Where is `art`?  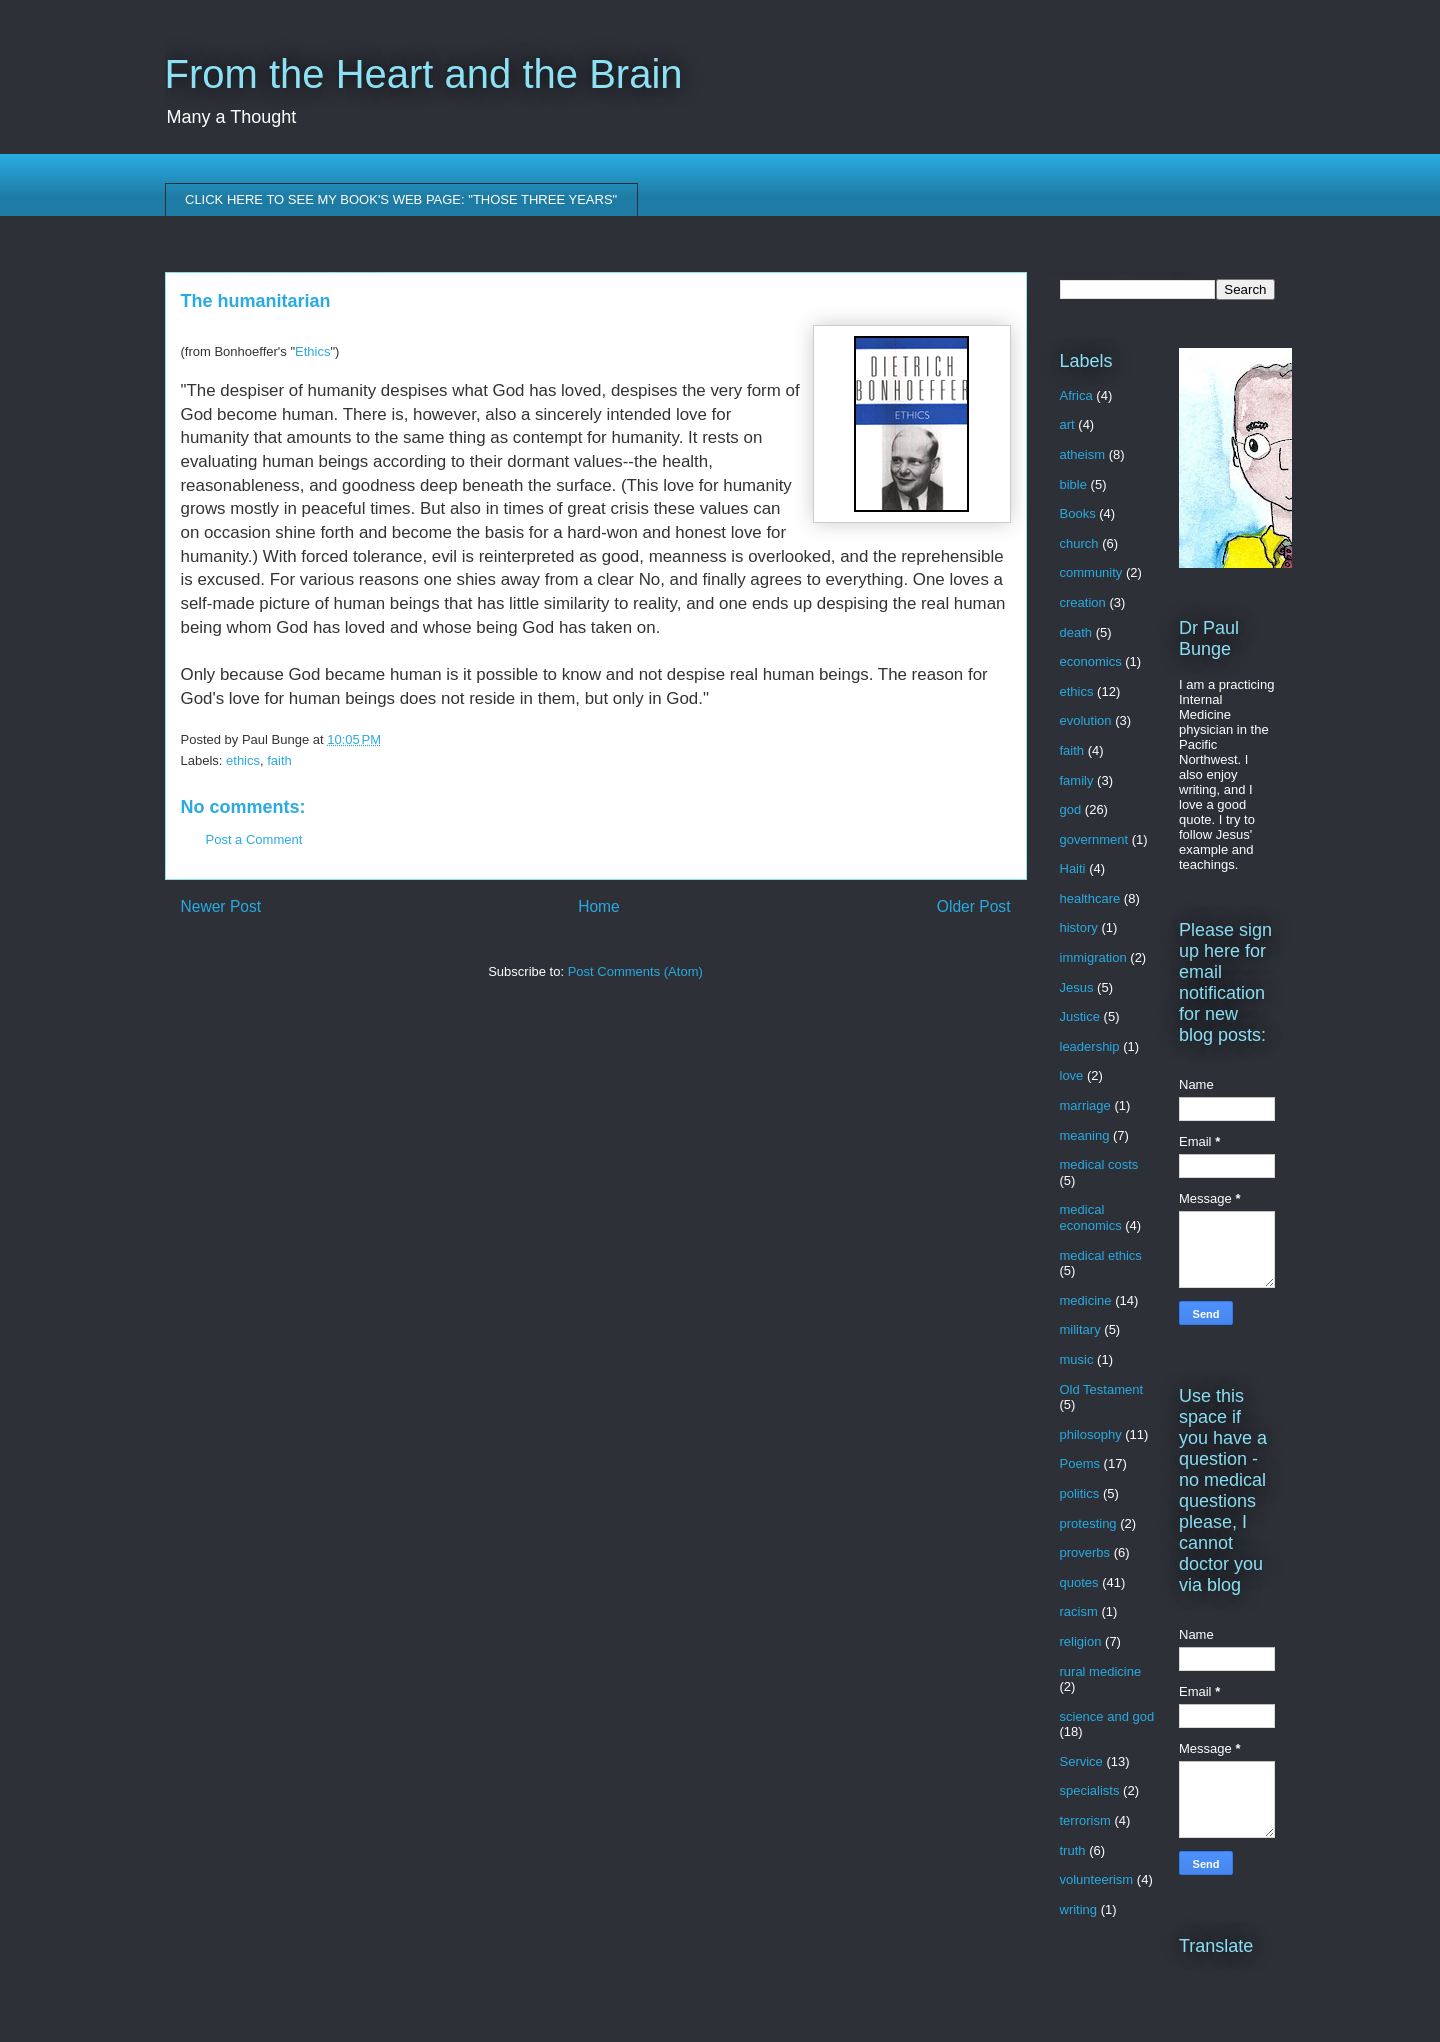 art is located at coordinates (1067, 424).